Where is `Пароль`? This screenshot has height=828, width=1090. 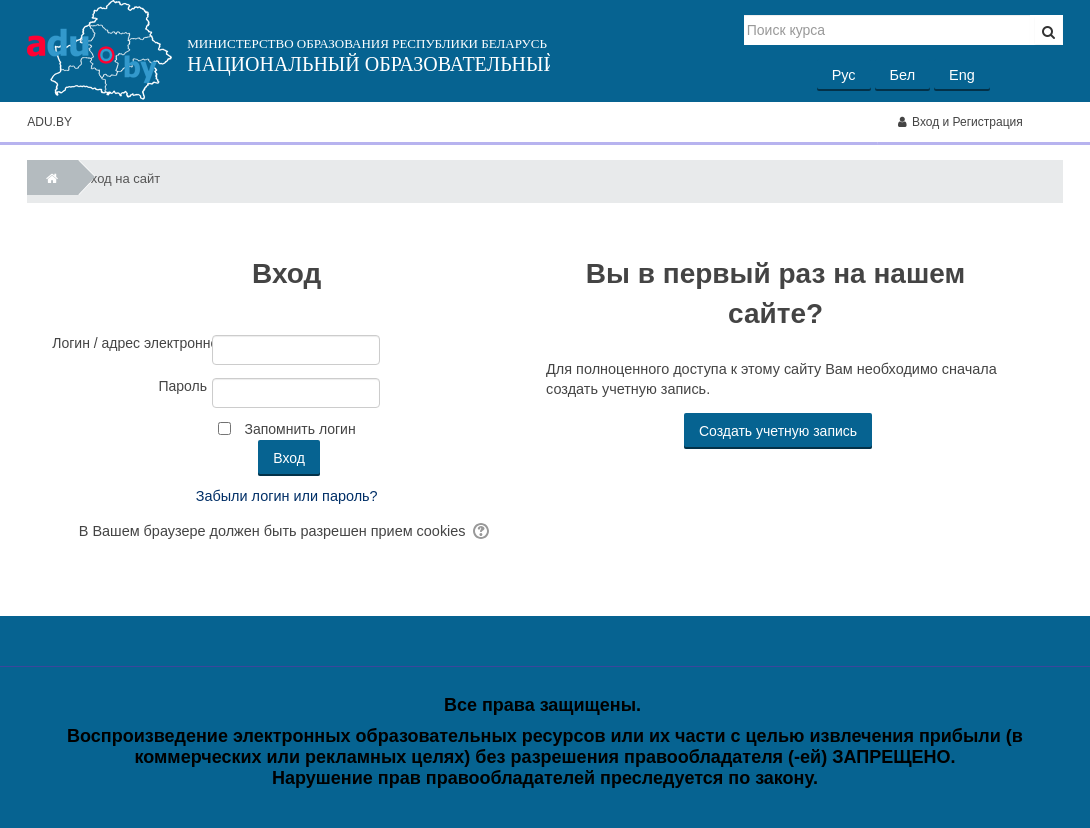
Пароль is located at coordinates (182, 386).